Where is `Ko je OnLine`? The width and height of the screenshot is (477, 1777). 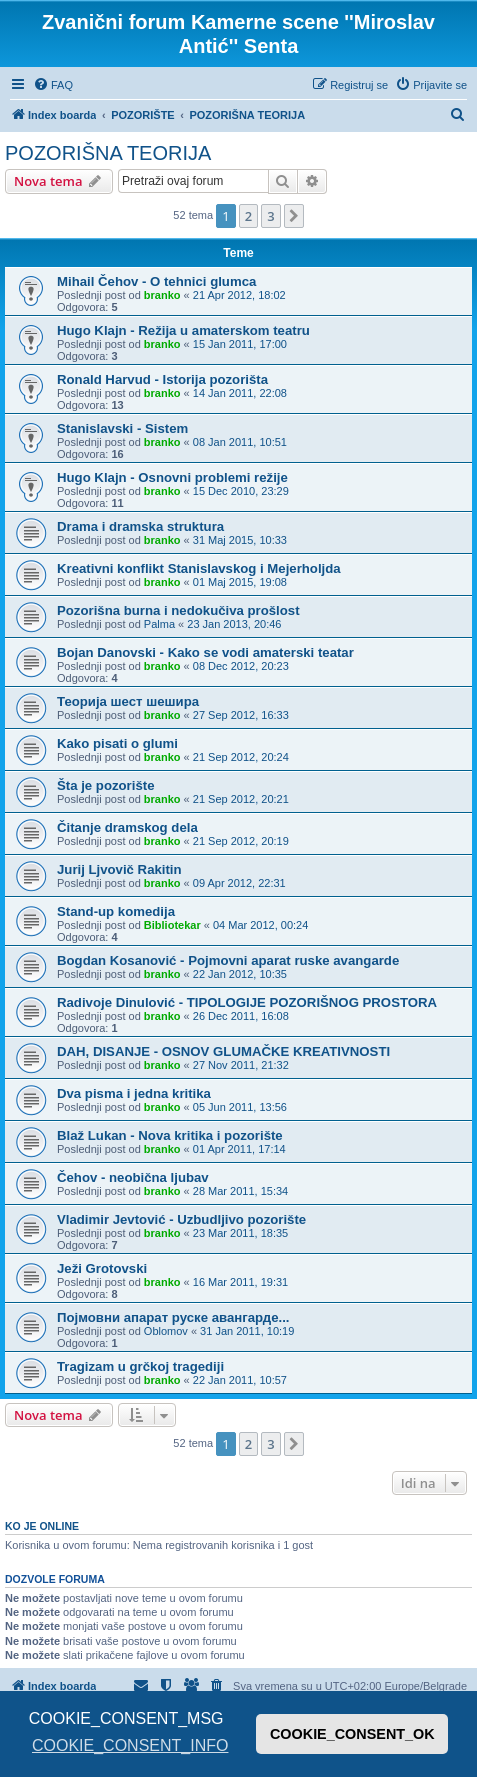 Ko je OnLine is located at coordinates (42, 1526).